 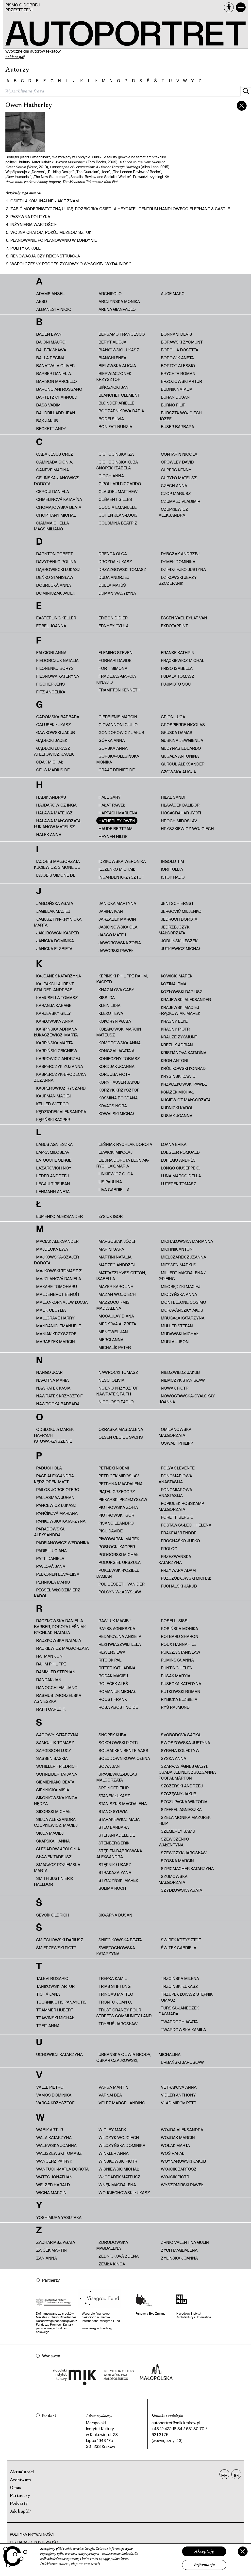 What do you see at coordinates (55, 1497) in the screenshot?
I see `Pallasmaa Juhani` at bounding box center [55, 1497].